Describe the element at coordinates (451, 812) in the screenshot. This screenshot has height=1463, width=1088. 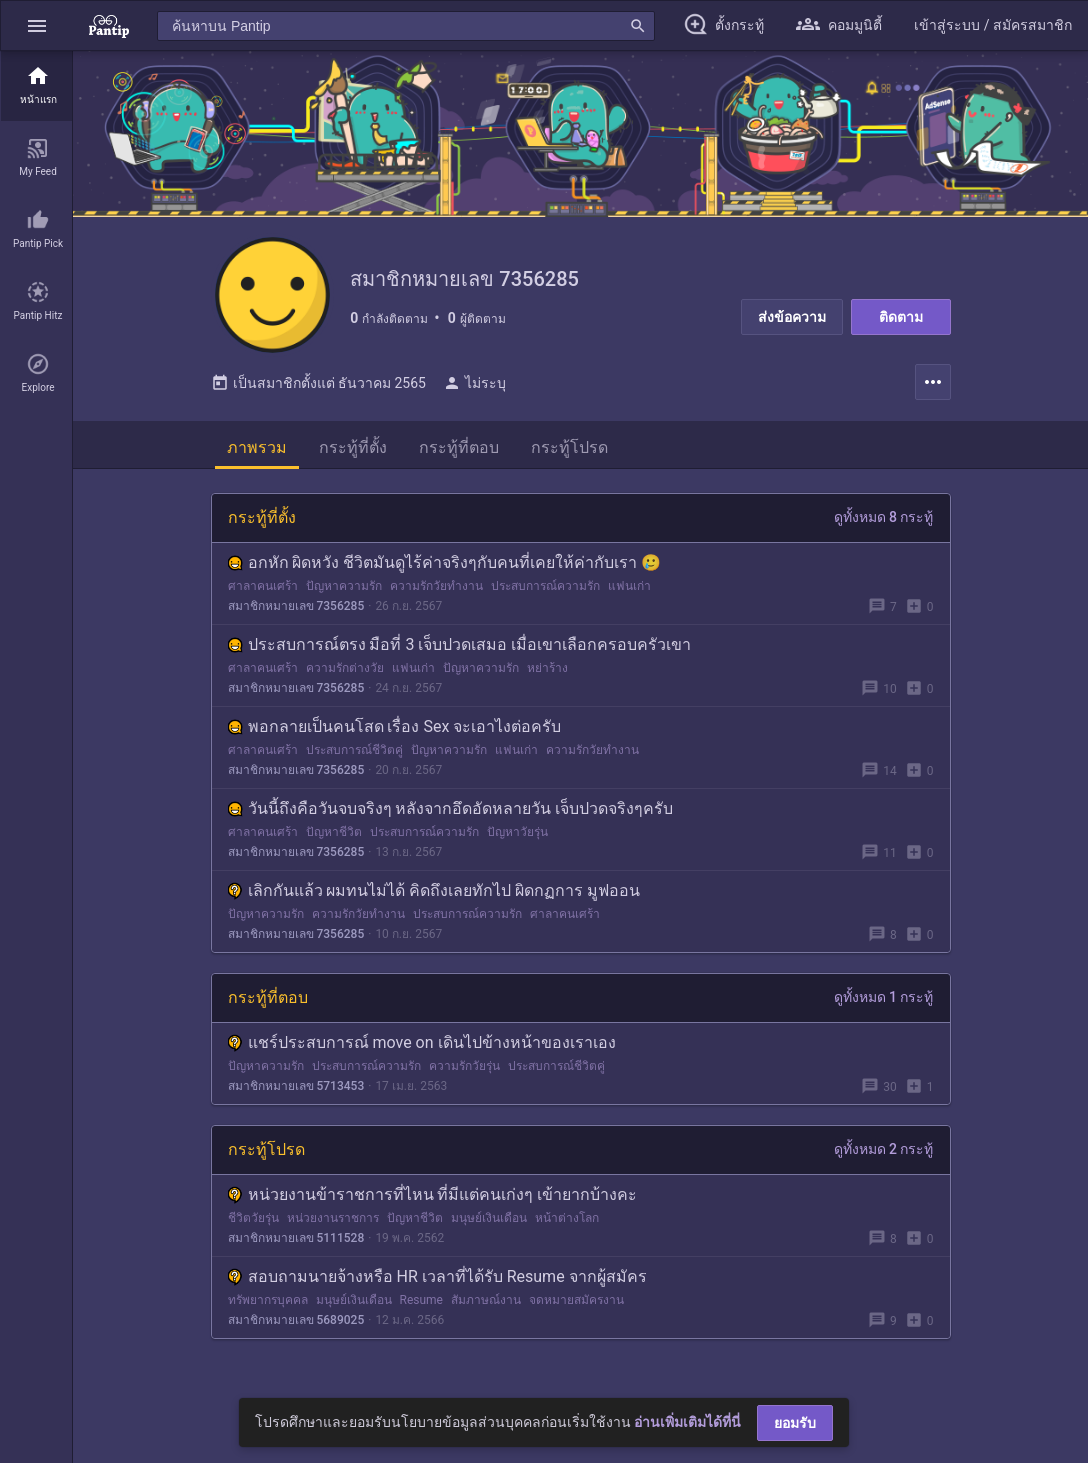
I see `วันนี้ถึงคือวันจบจริงๆ หลังจากอึดอัดหลายวัน เจ็บปวดจริงๆครับ` at that location.